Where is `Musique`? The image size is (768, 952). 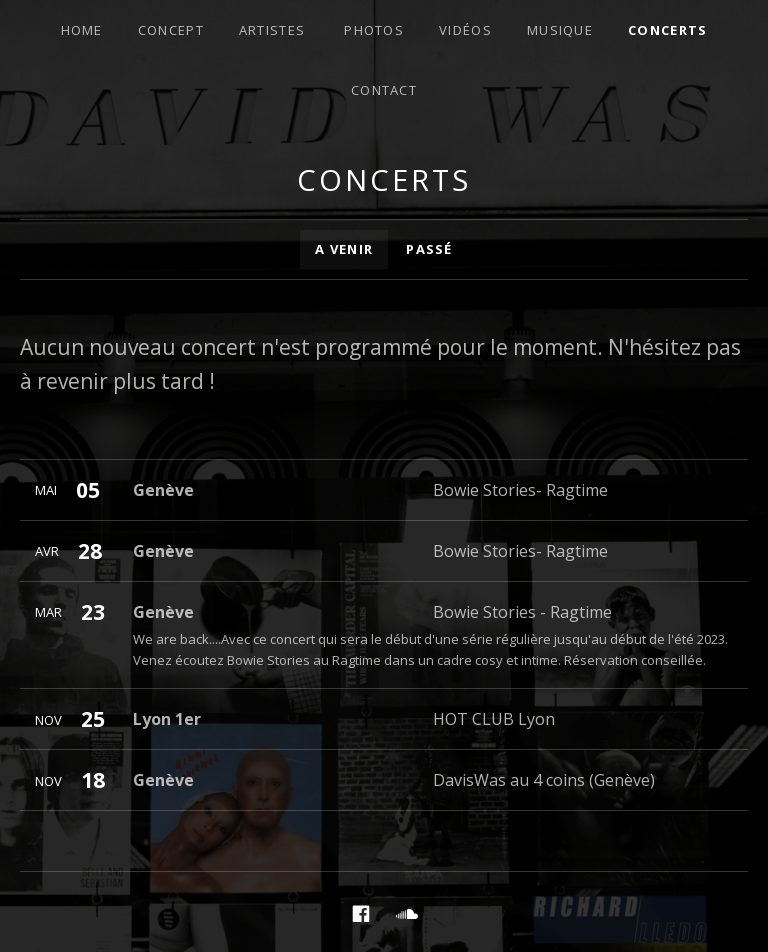
Musique is located at coordinates (560, 30).